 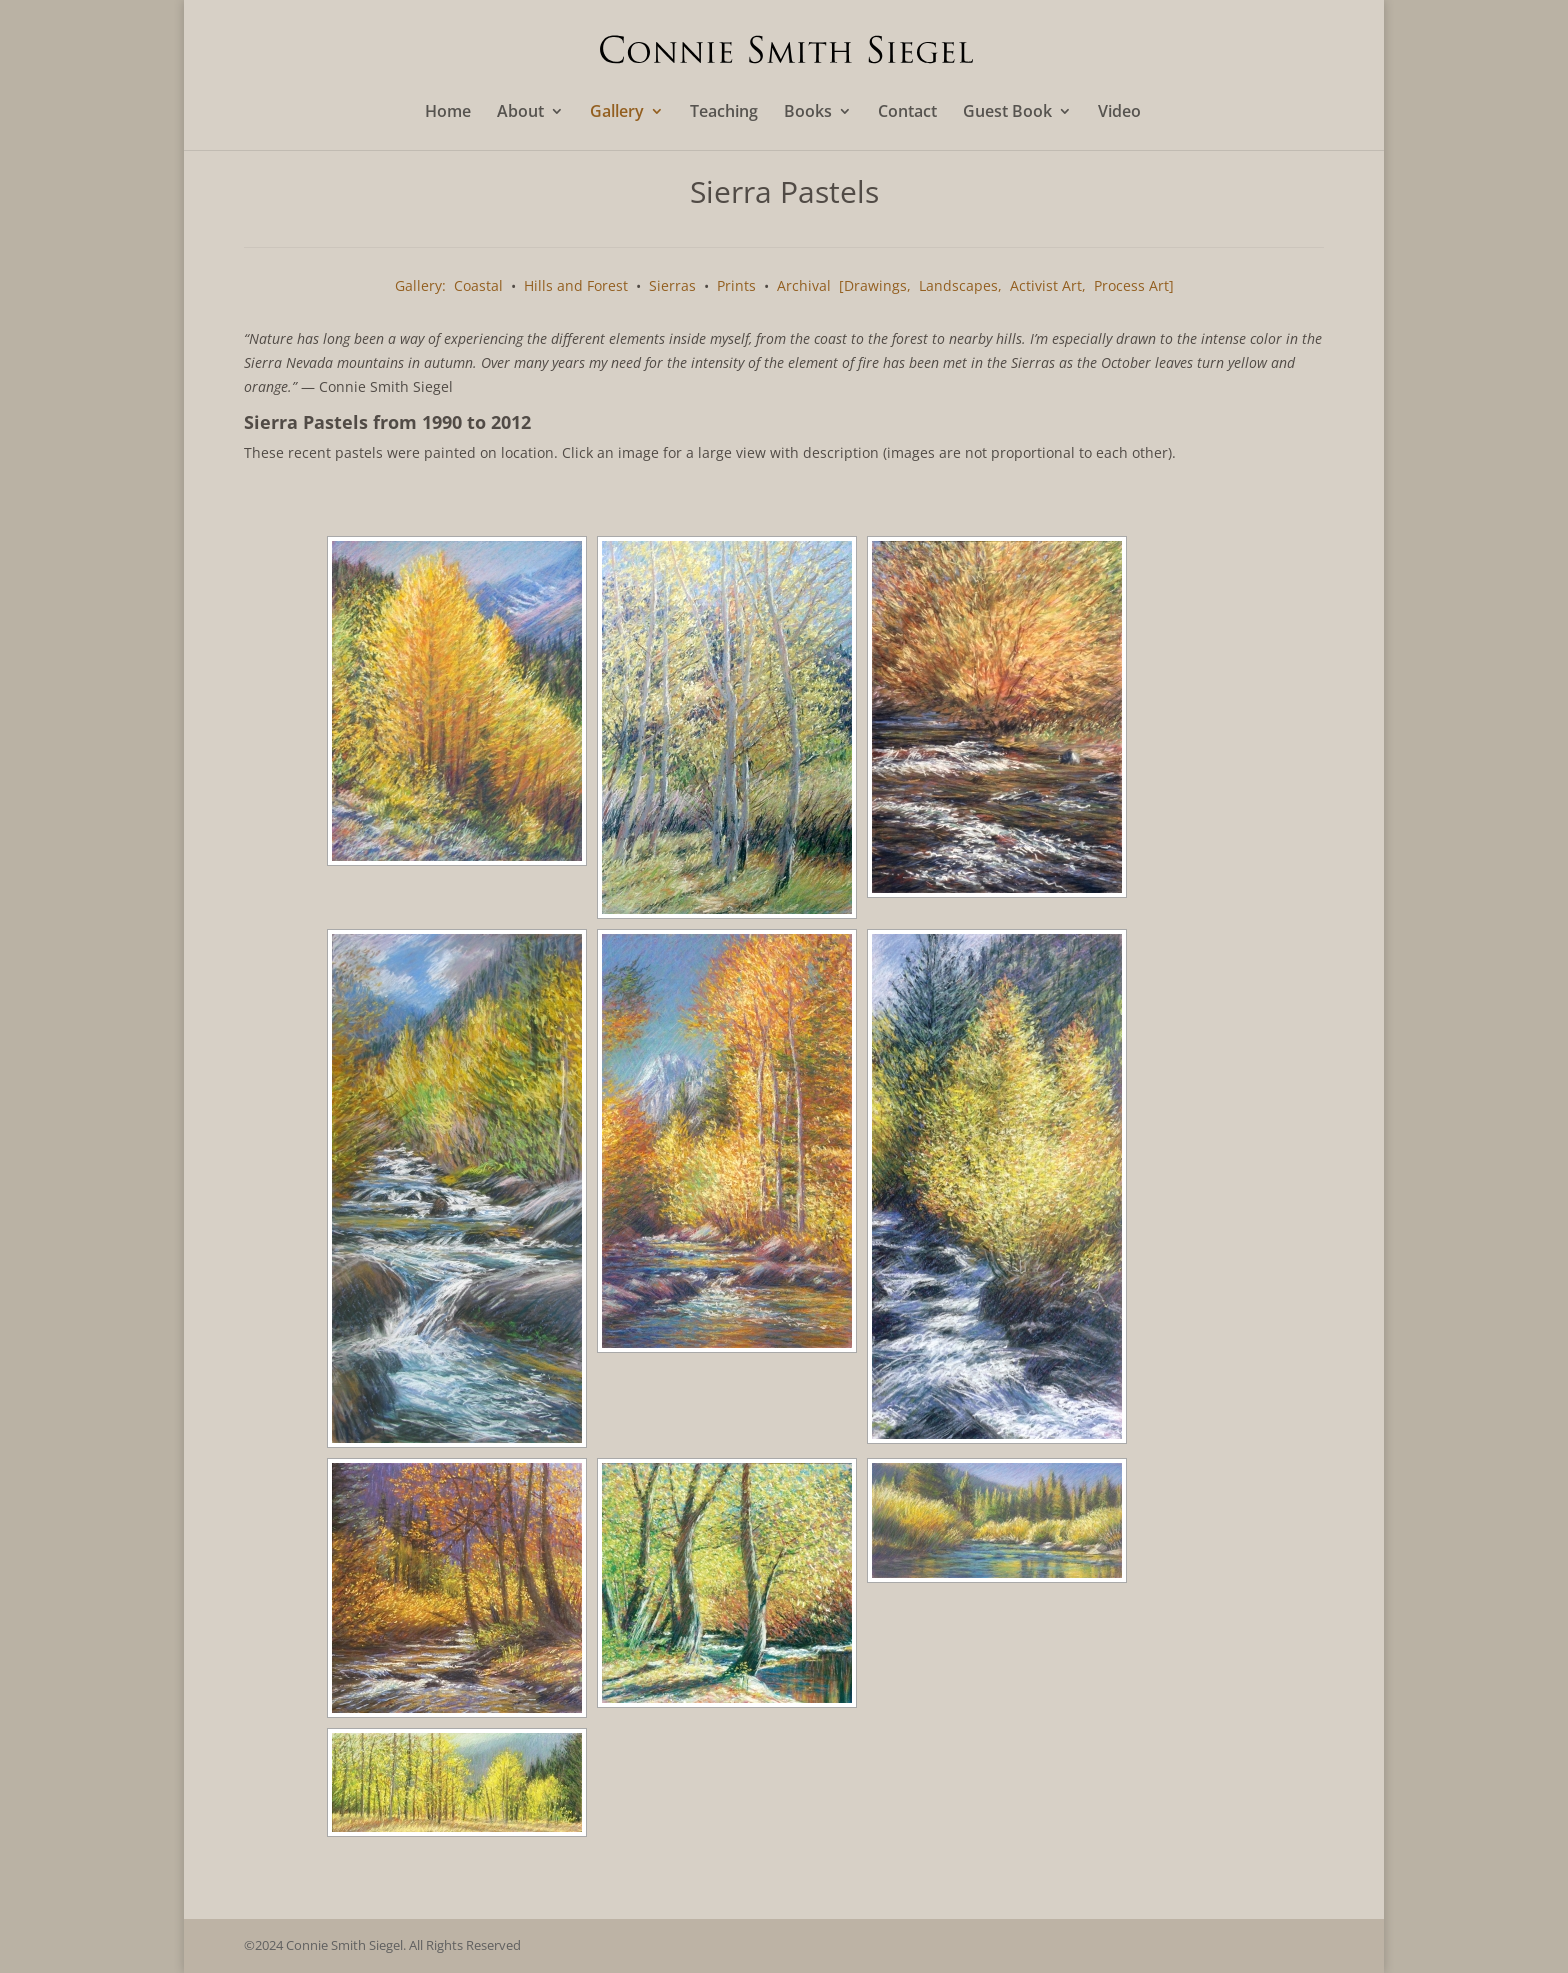 What do you see at coordinates (1048, 285) in the screenshot?
I see `Activist Art,` at bounding box center [1048, 285].